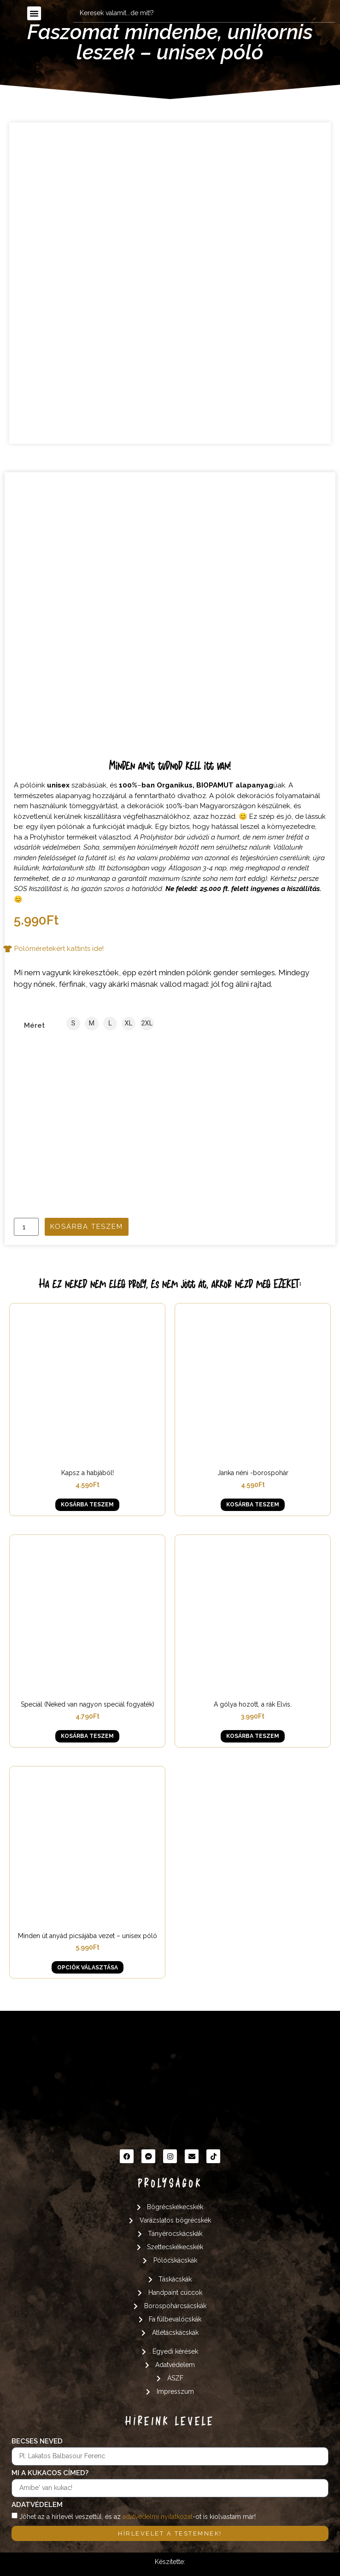  I want to click on Mi a kukacos címed?, so click(50, 2473).